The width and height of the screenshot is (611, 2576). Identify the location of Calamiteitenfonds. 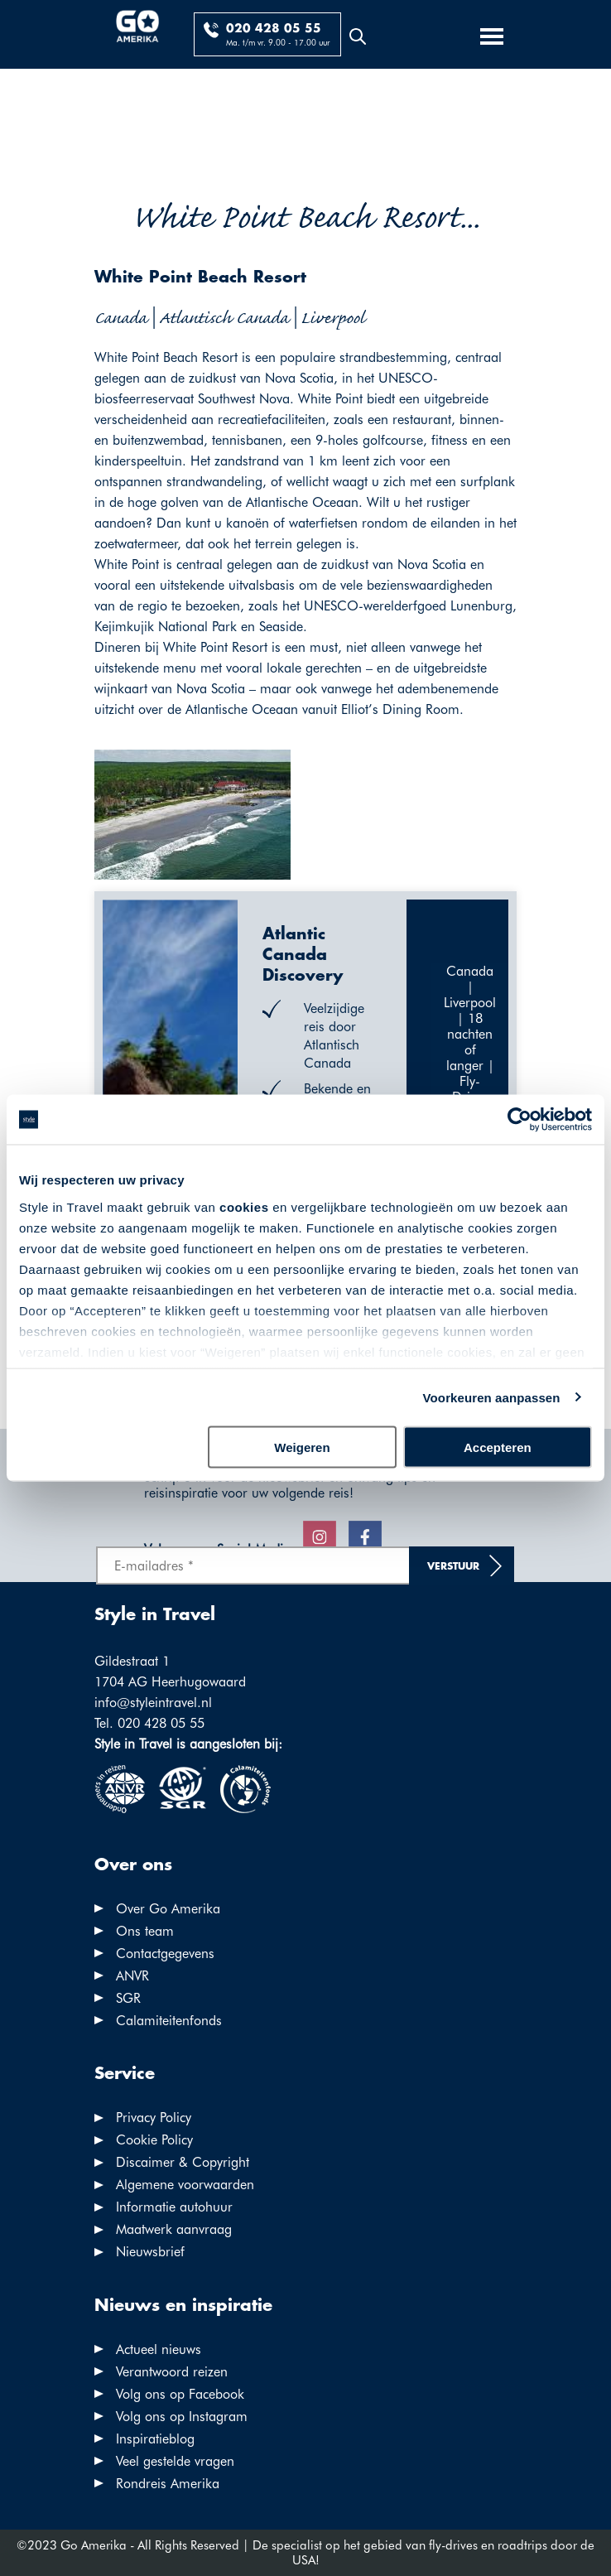
(169, 2020).